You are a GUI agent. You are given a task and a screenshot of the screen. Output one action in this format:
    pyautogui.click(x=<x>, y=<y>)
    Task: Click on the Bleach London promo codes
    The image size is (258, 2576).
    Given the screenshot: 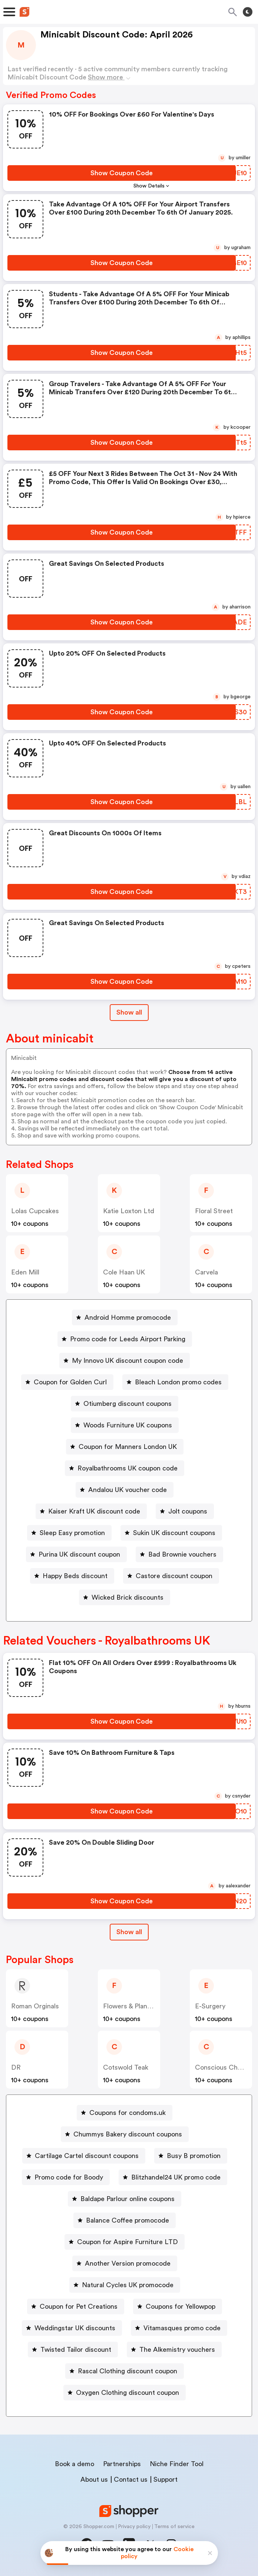 What is the action you would take?
    pyautogui.click(x=178, y=1382)
    